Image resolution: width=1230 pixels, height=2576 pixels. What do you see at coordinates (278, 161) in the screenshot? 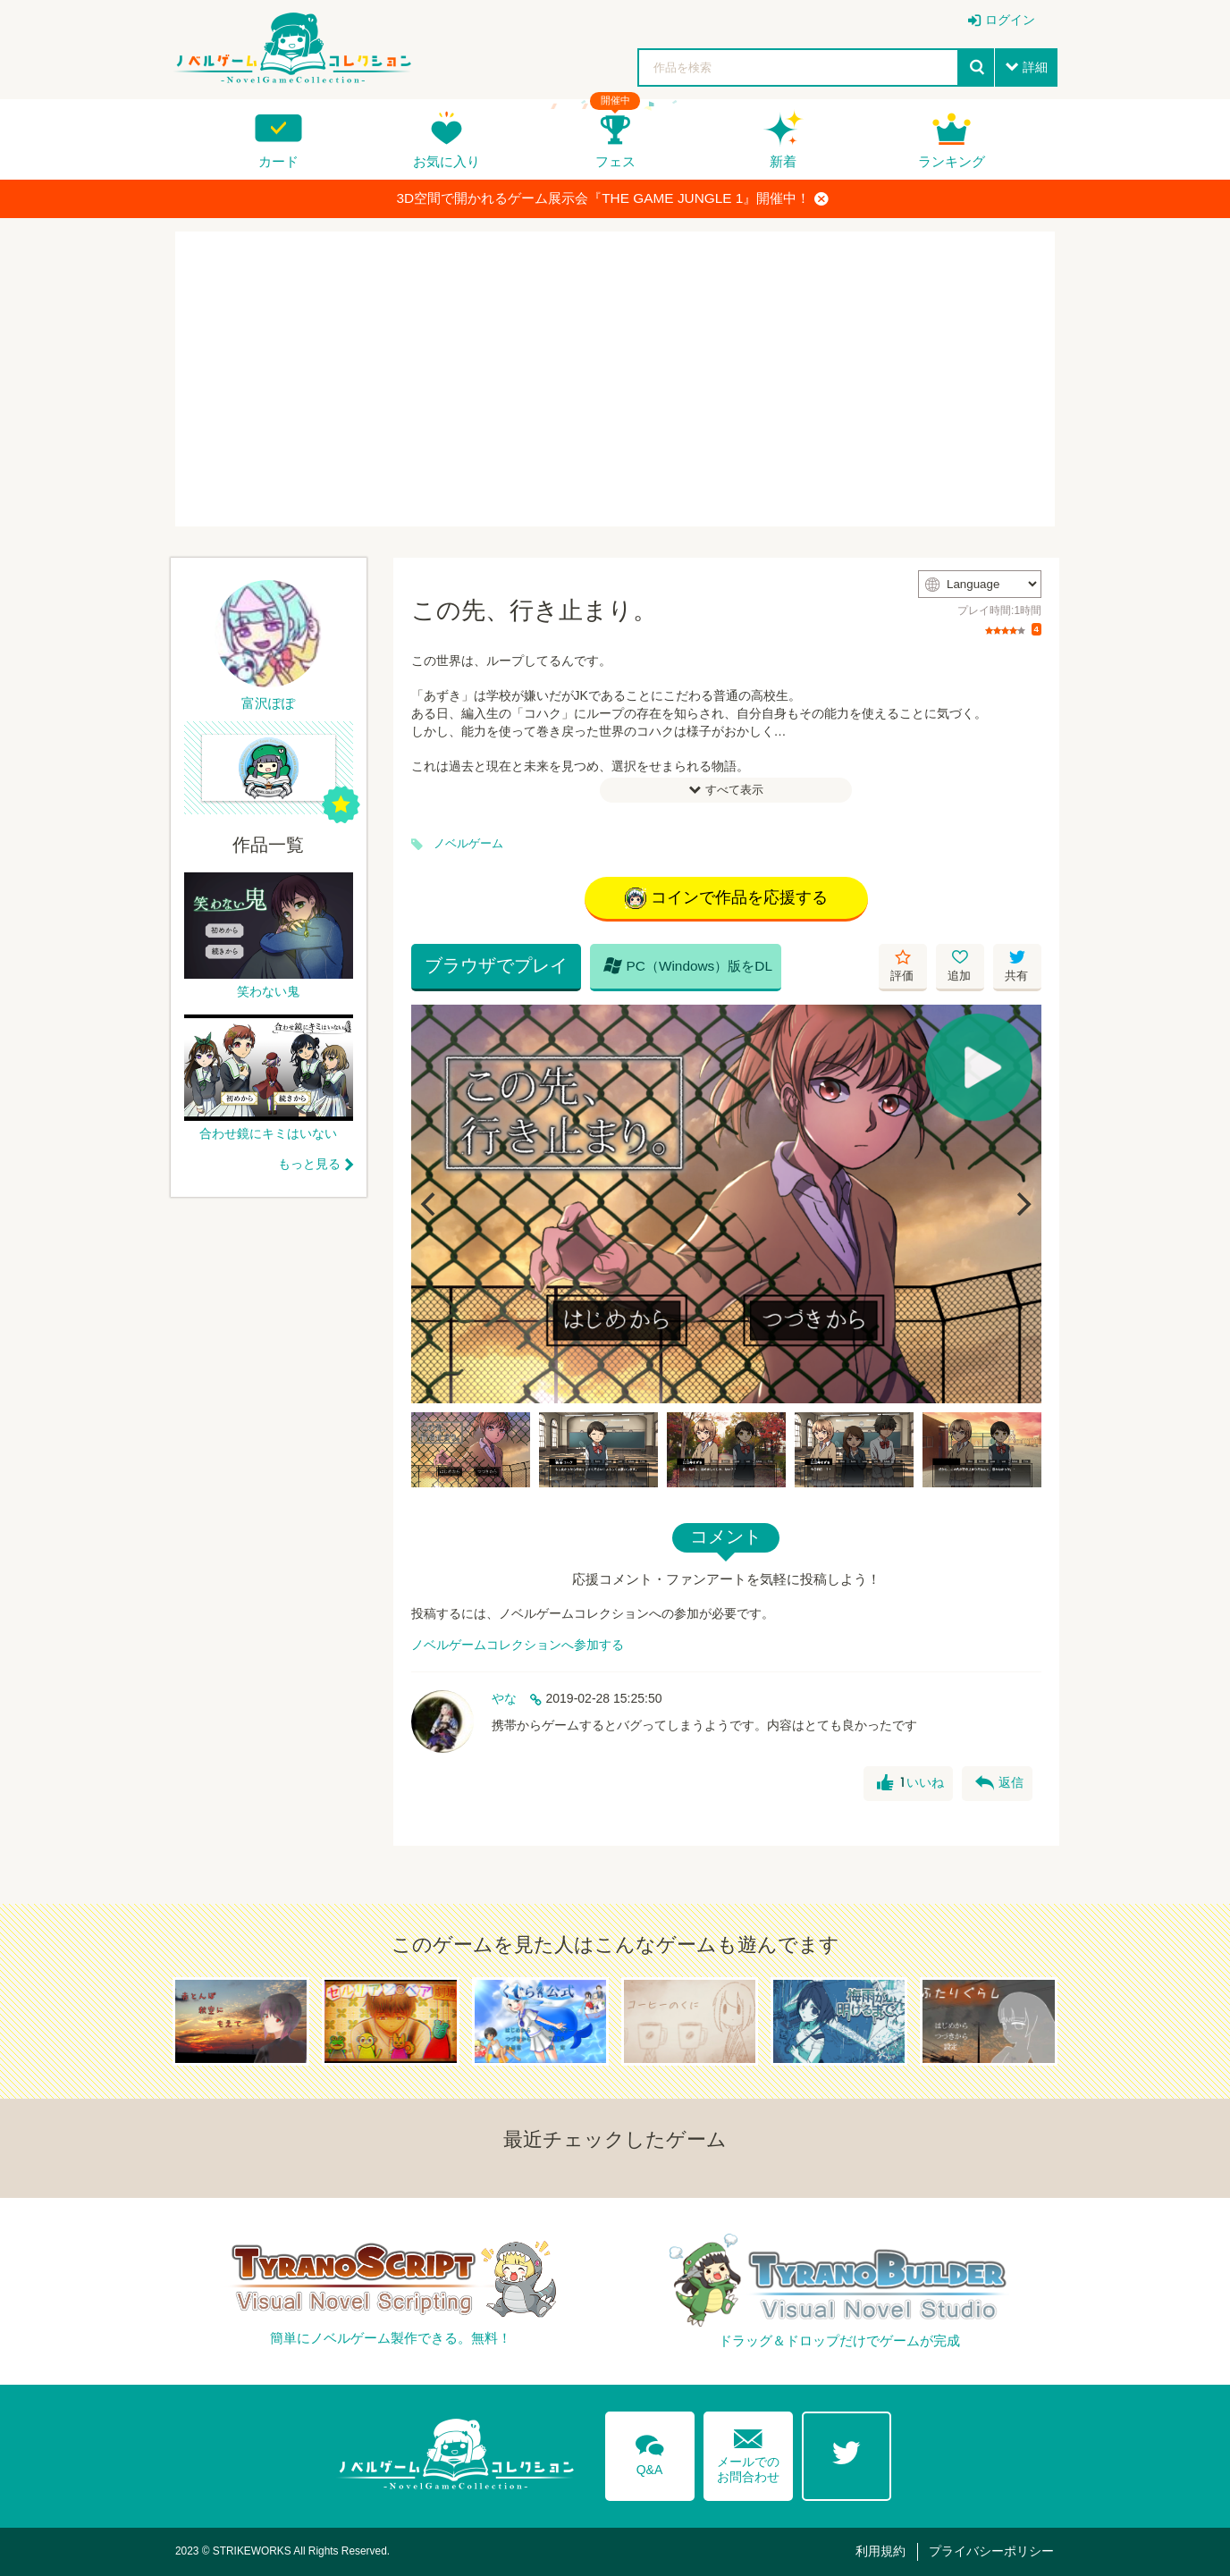
I see `カード` at bounding box center [278, 161].